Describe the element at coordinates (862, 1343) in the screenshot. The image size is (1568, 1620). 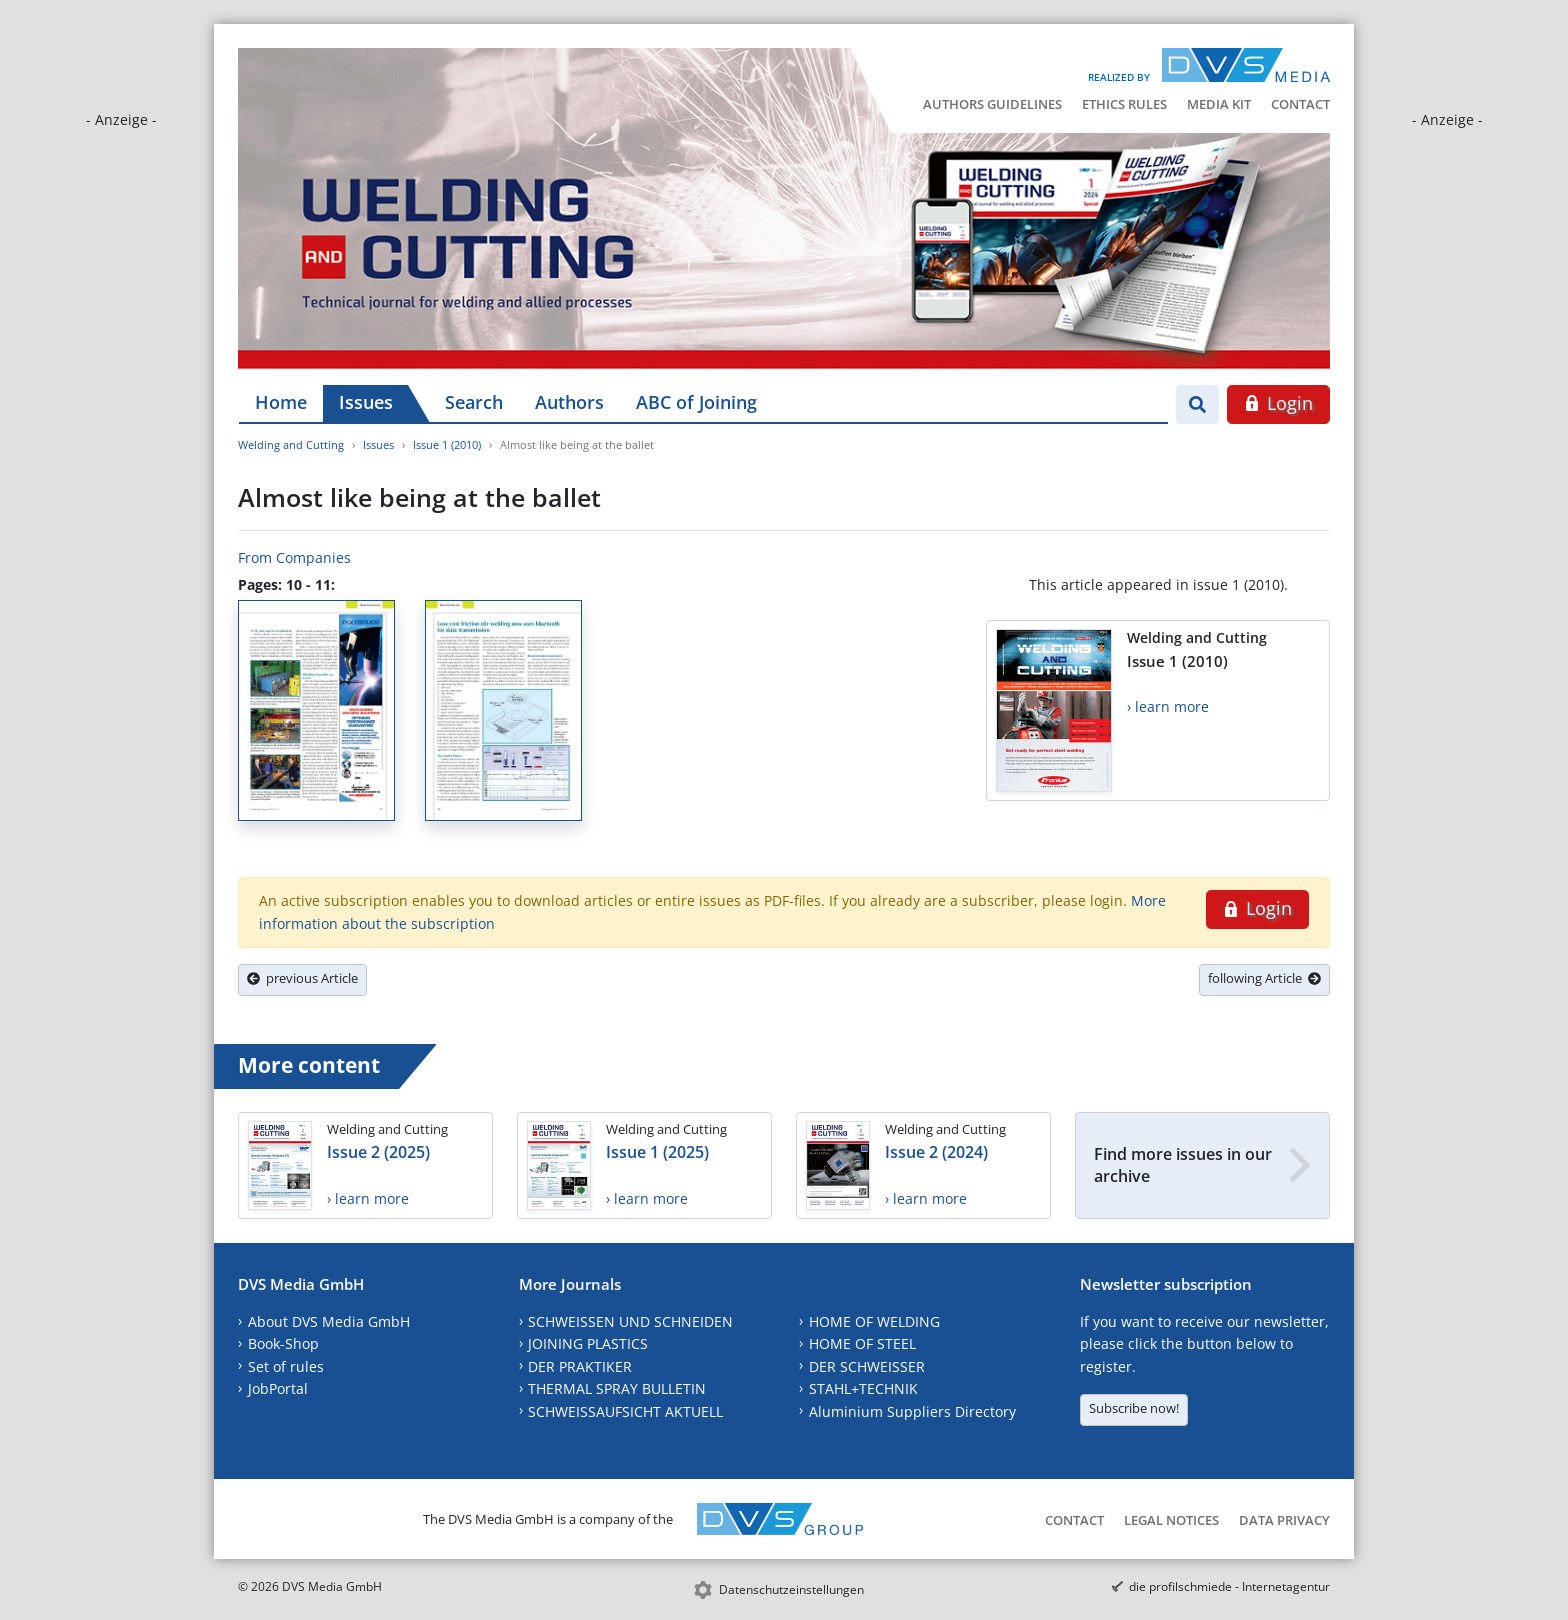
I see `HOME OF STEEL` at that location.